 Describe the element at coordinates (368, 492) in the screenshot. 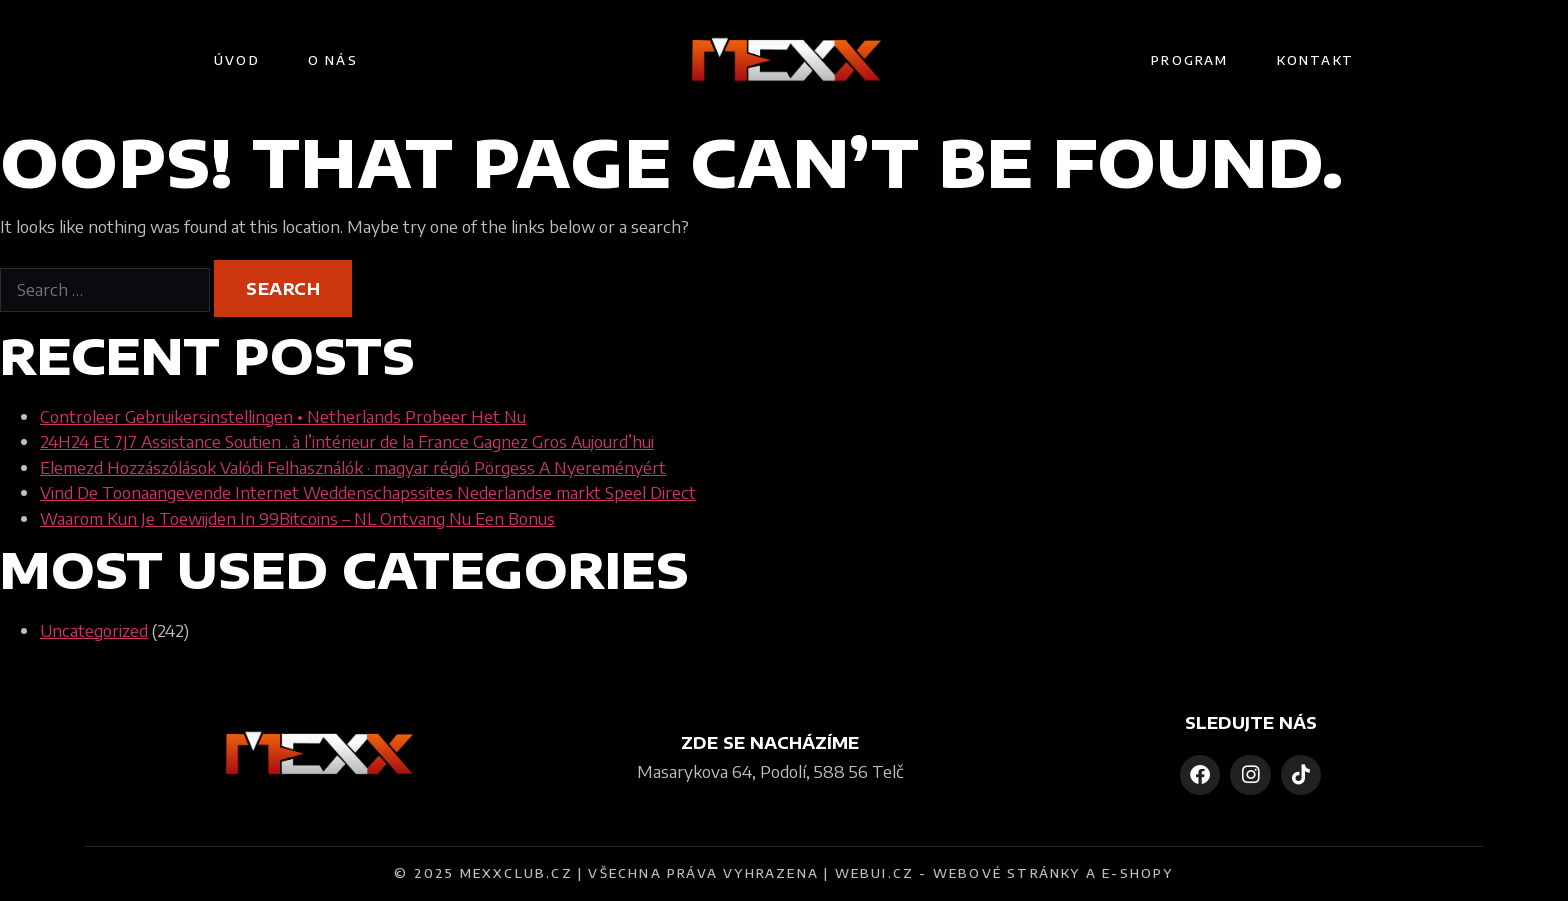

I see `Vind De Toonaangevende Internet Weddenschapssites Nederlandse markt Speel Direct` at that location.